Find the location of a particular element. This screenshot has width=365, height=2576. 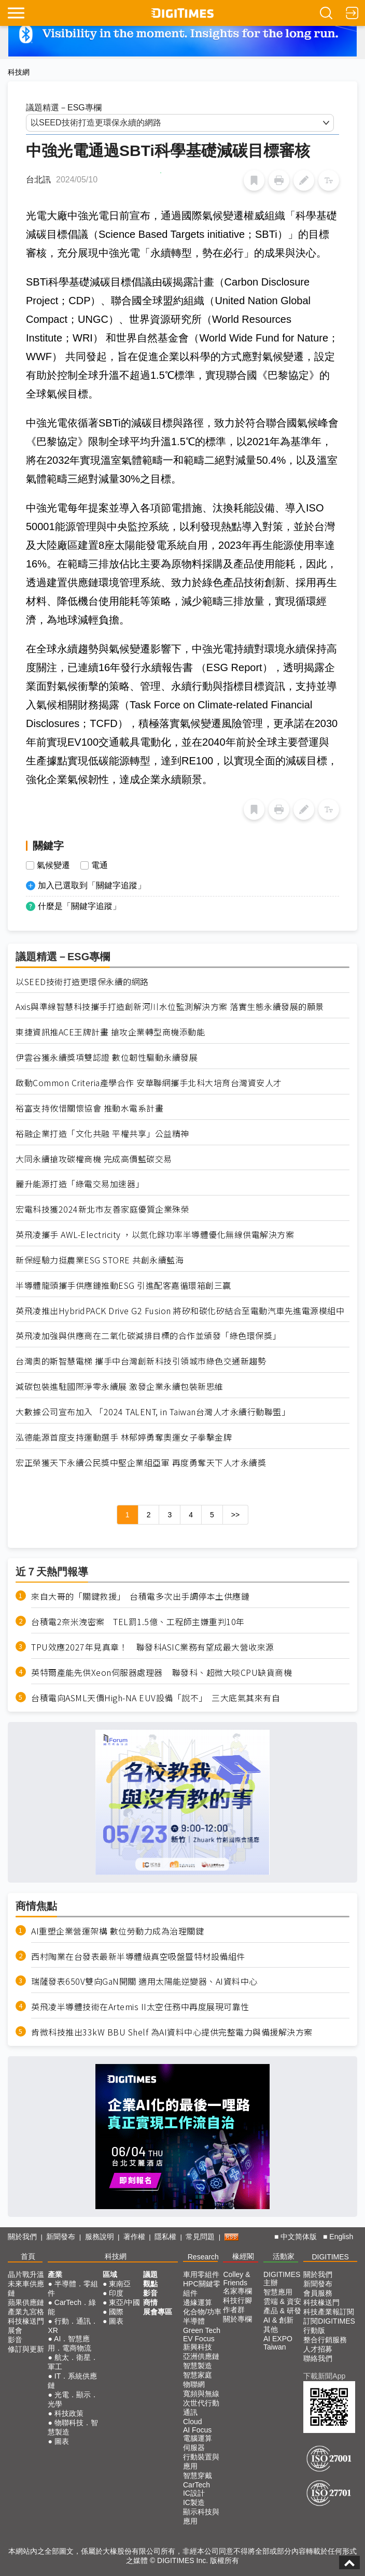

航太．衛星．軍工 is located at coordinates (72, 2362).